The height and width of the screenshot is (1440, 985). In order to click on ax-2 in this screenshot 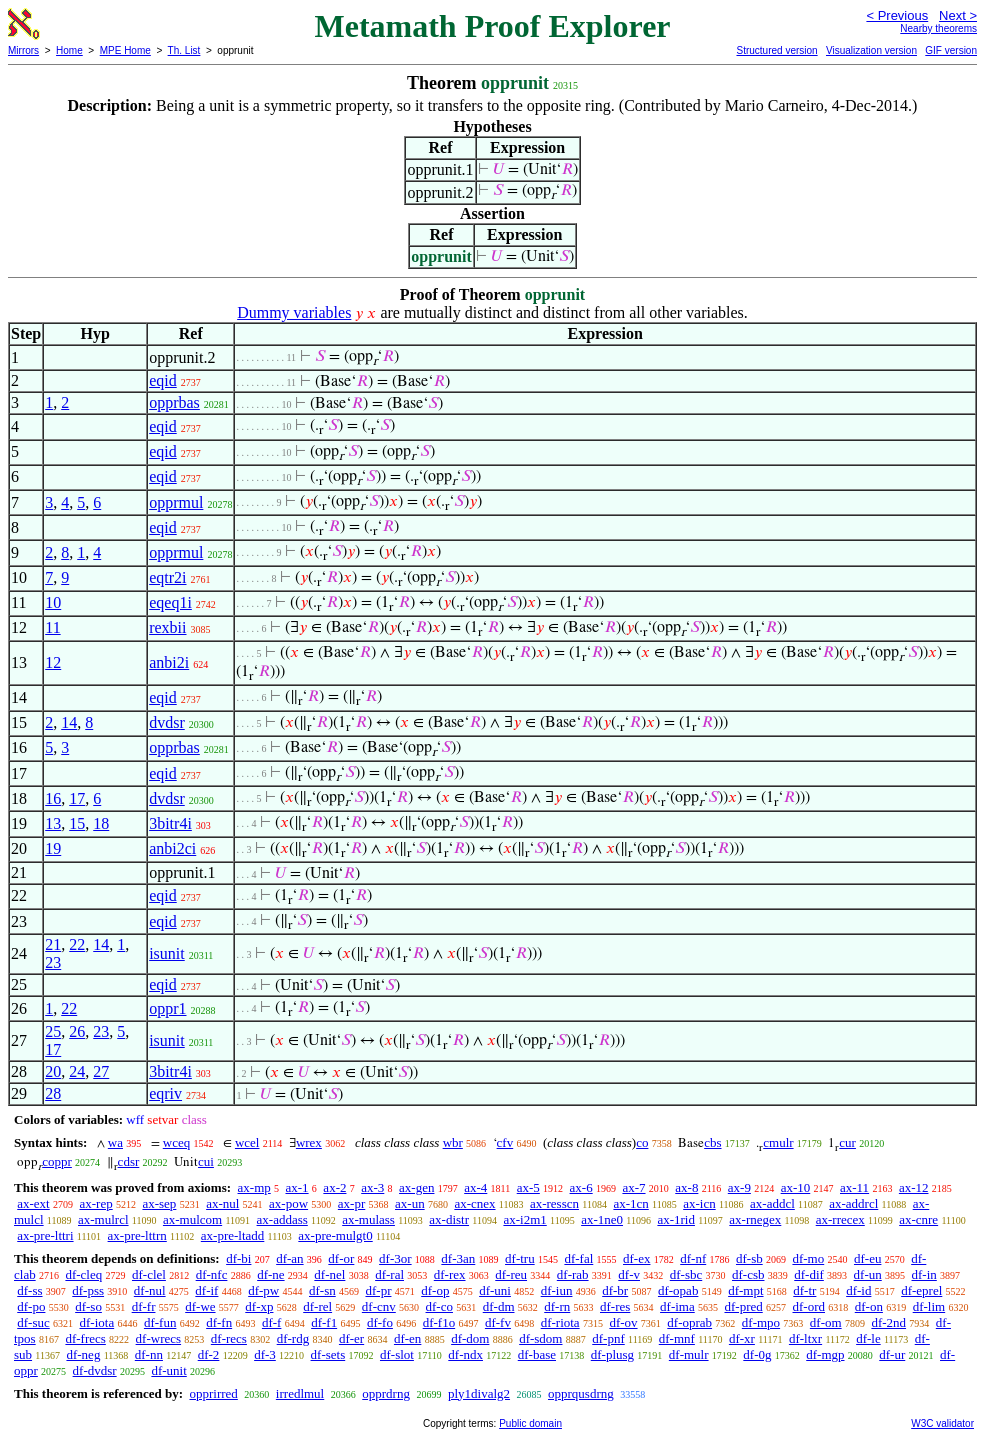, I will do `click(334, 1187)`.